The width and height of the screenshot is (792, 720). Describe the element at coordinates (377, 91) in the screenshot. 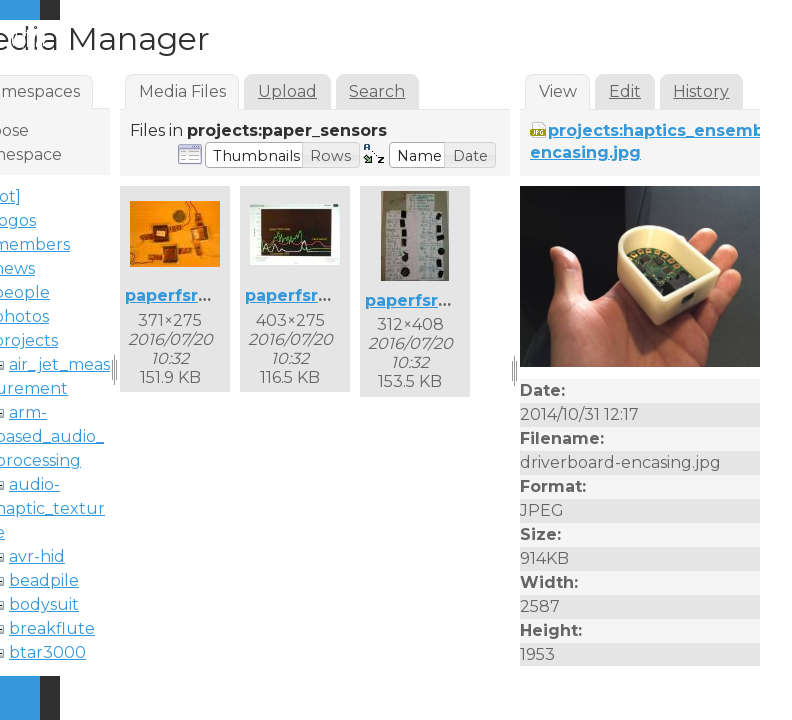

I see `Search` at that location.